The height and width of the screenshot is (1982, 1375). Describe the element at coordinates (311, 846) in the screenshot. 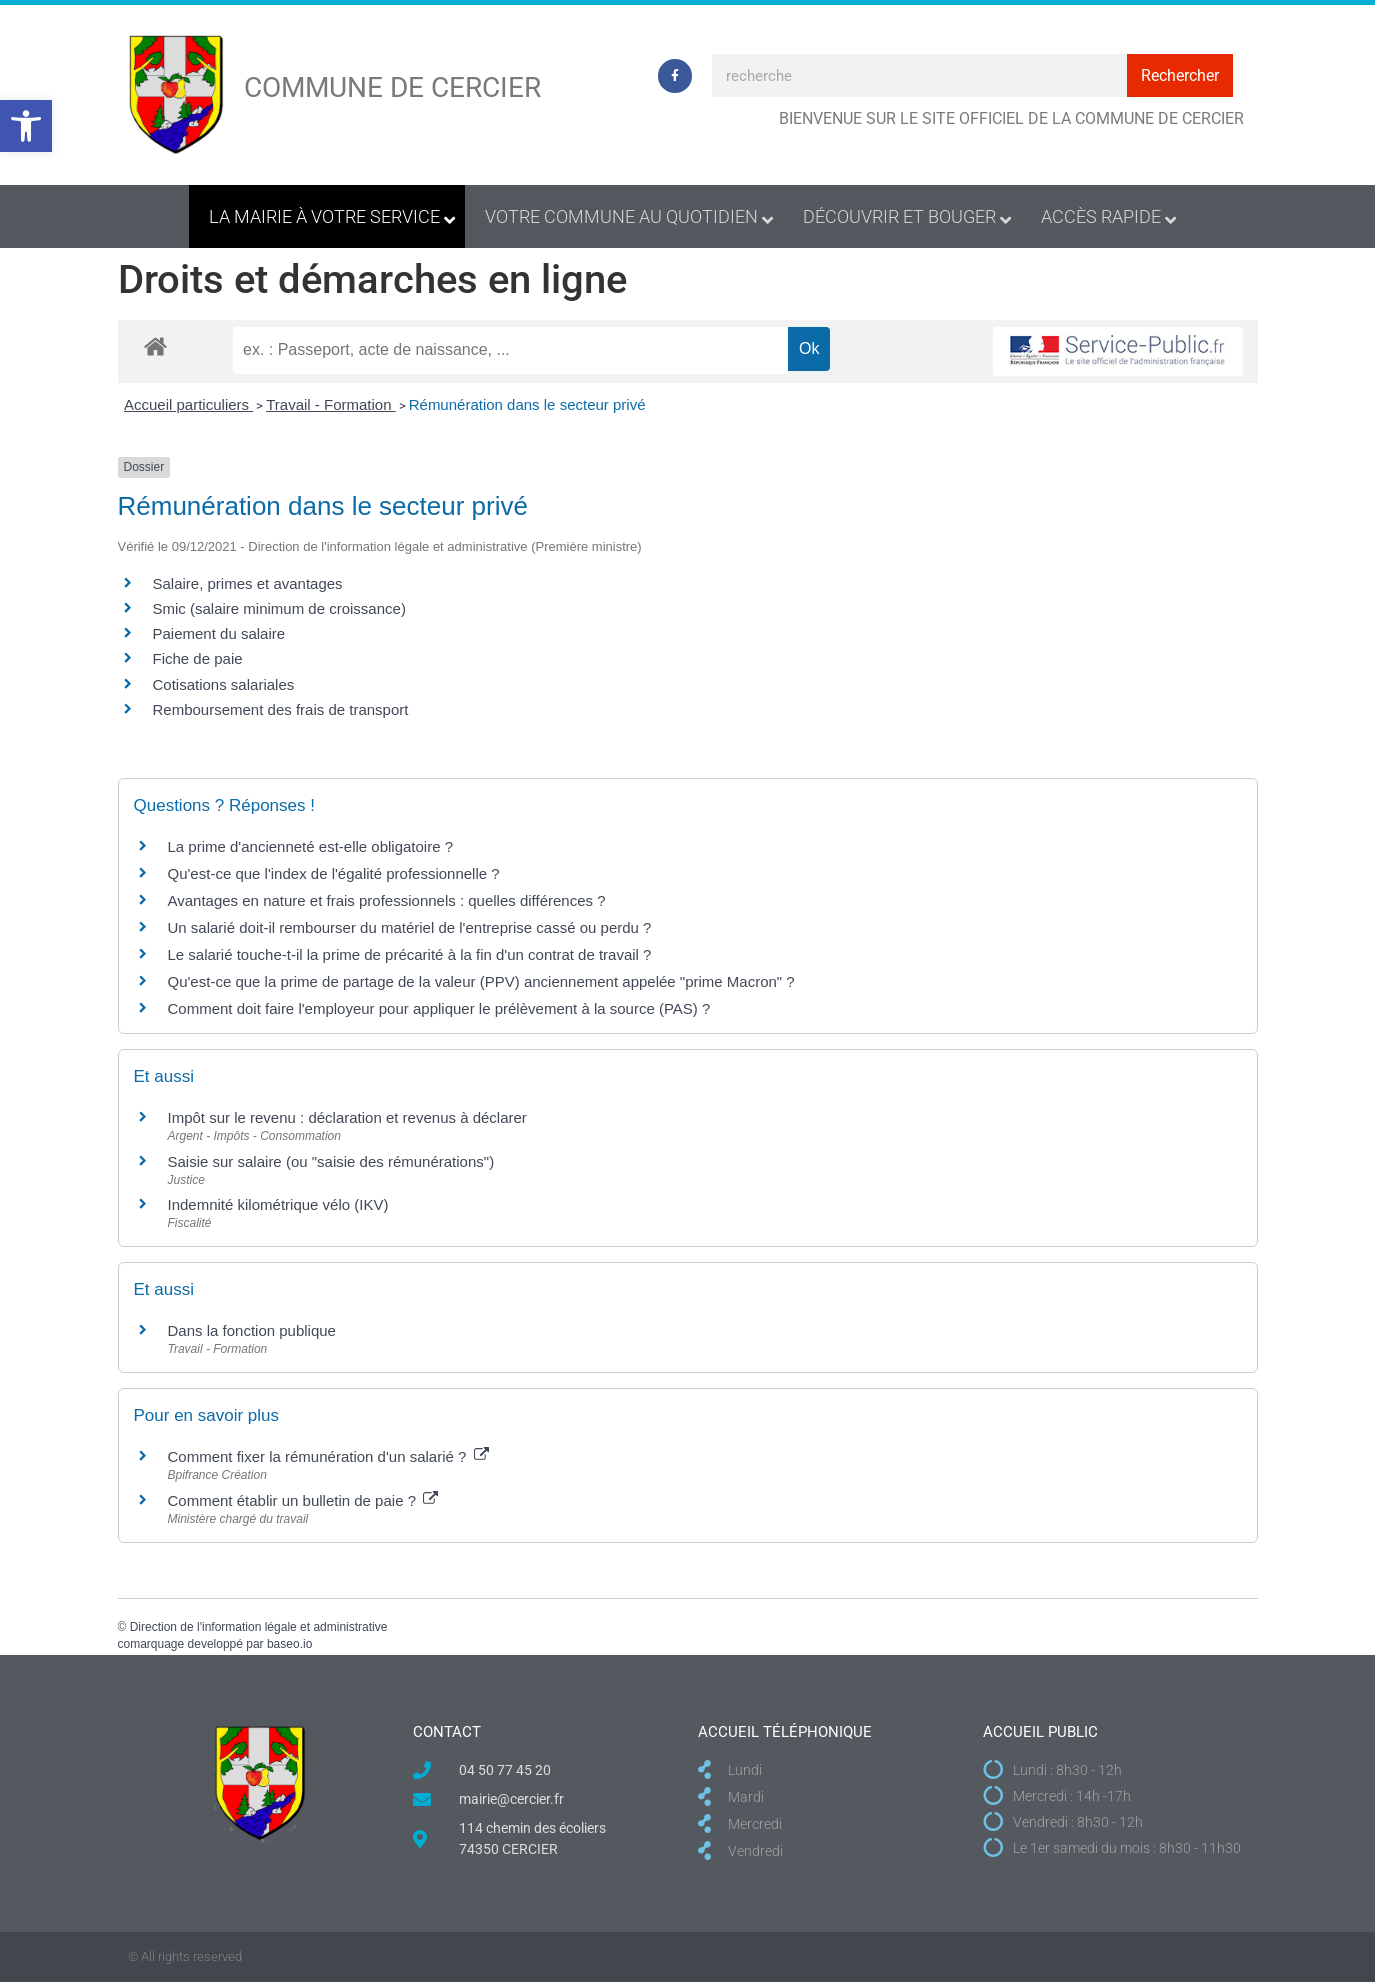

I see `La prime d'ancienneté est-elle obligatoire ?` at that location.